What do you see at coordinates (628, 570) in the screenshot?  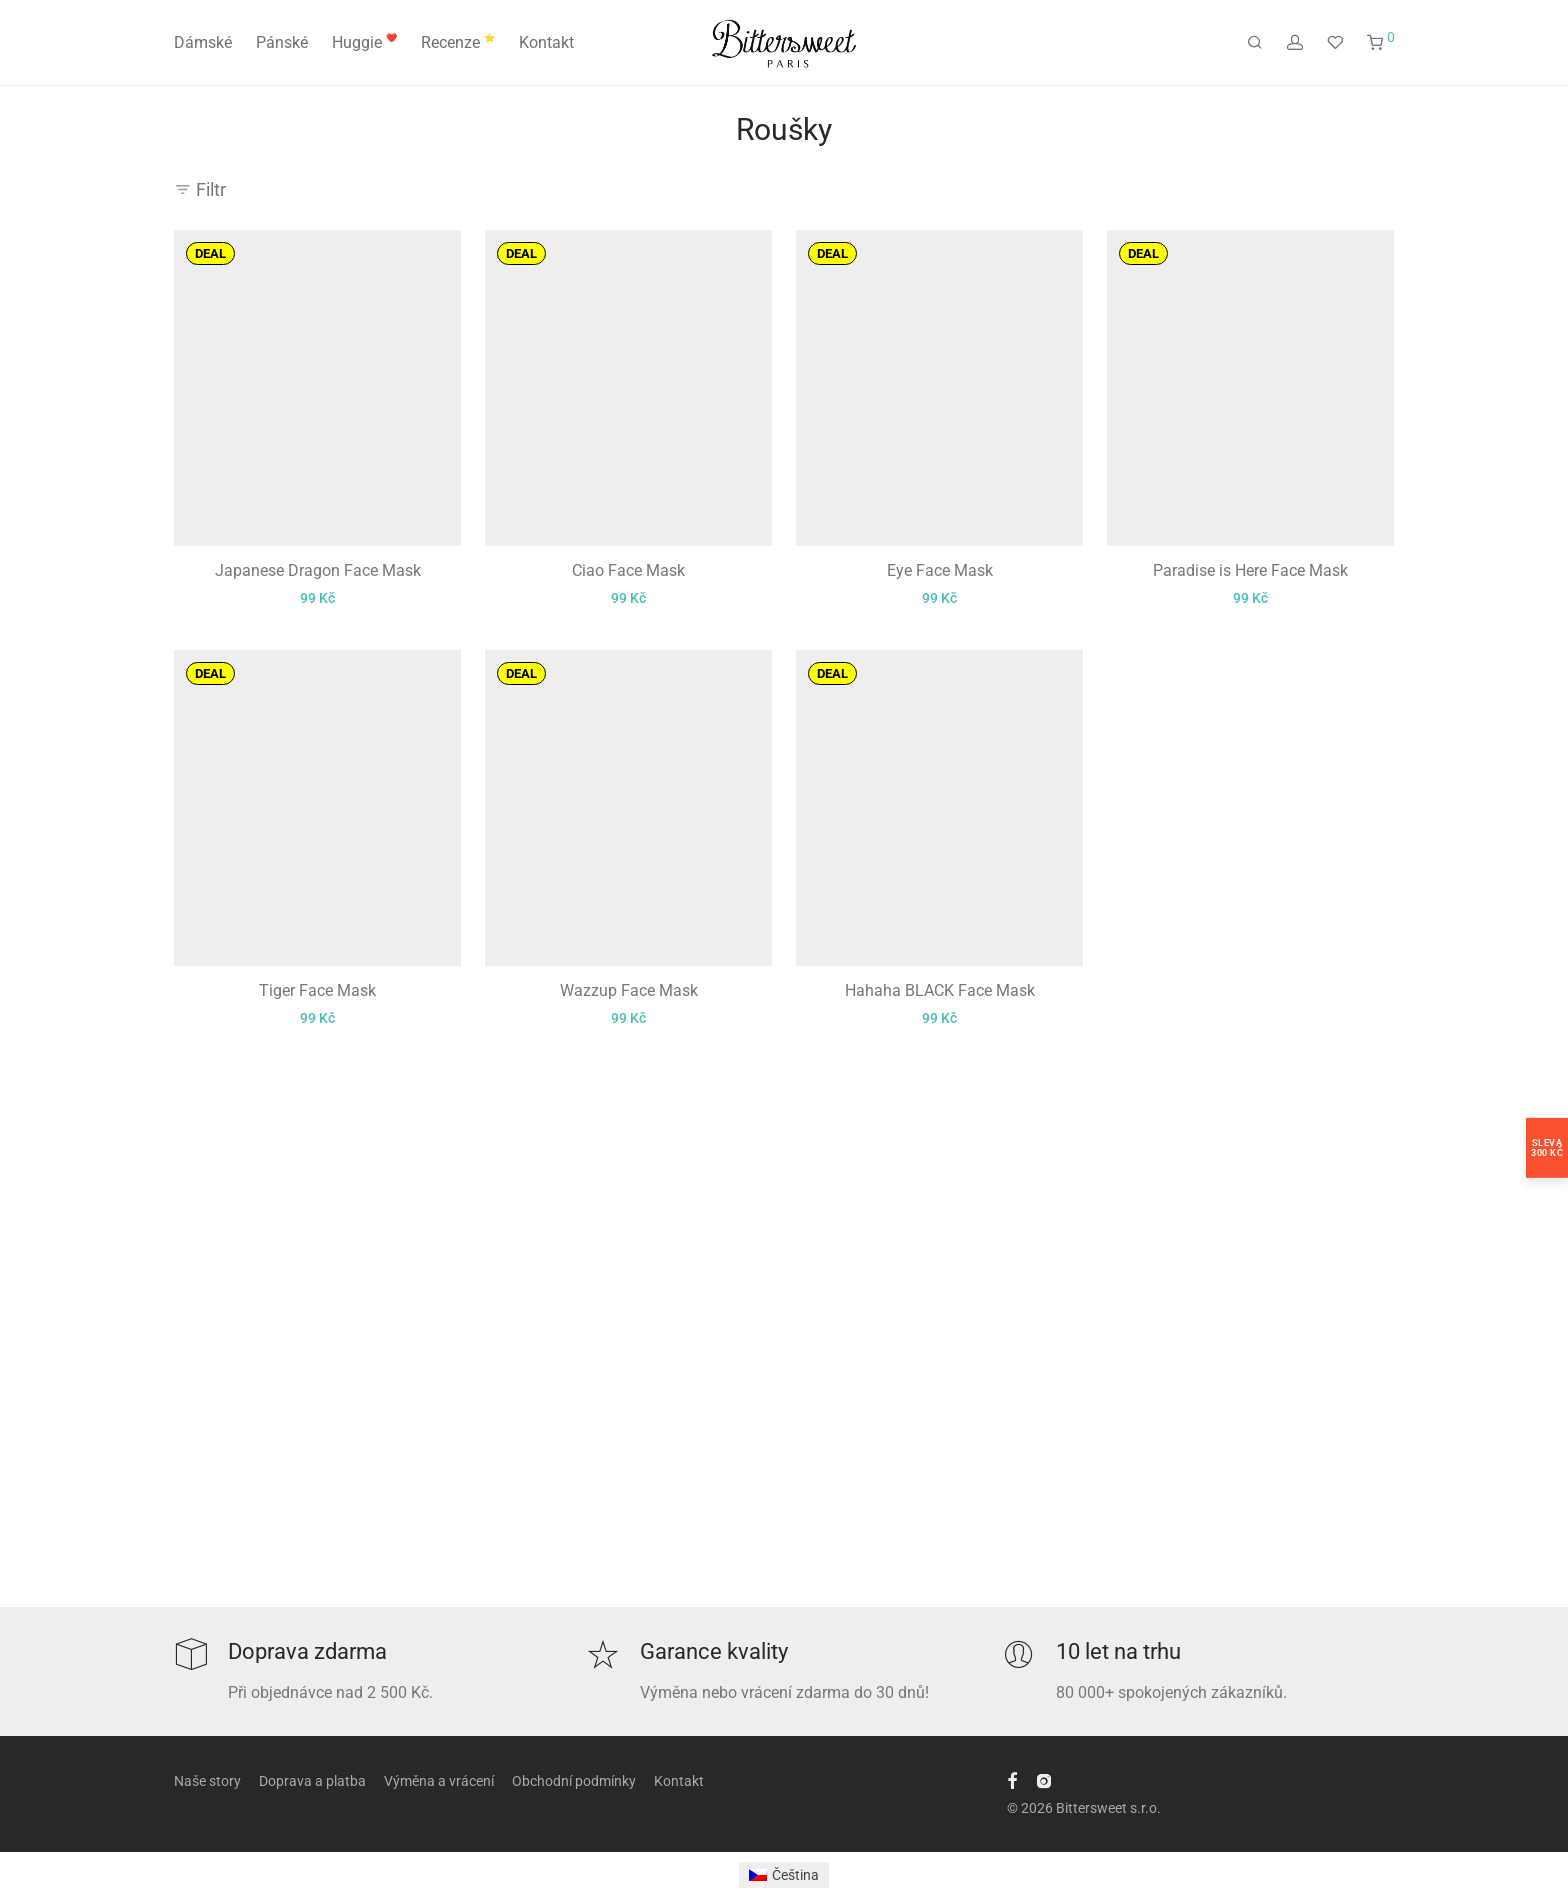 I see `Ciao Face Mask` at bounding box center [628, 570].